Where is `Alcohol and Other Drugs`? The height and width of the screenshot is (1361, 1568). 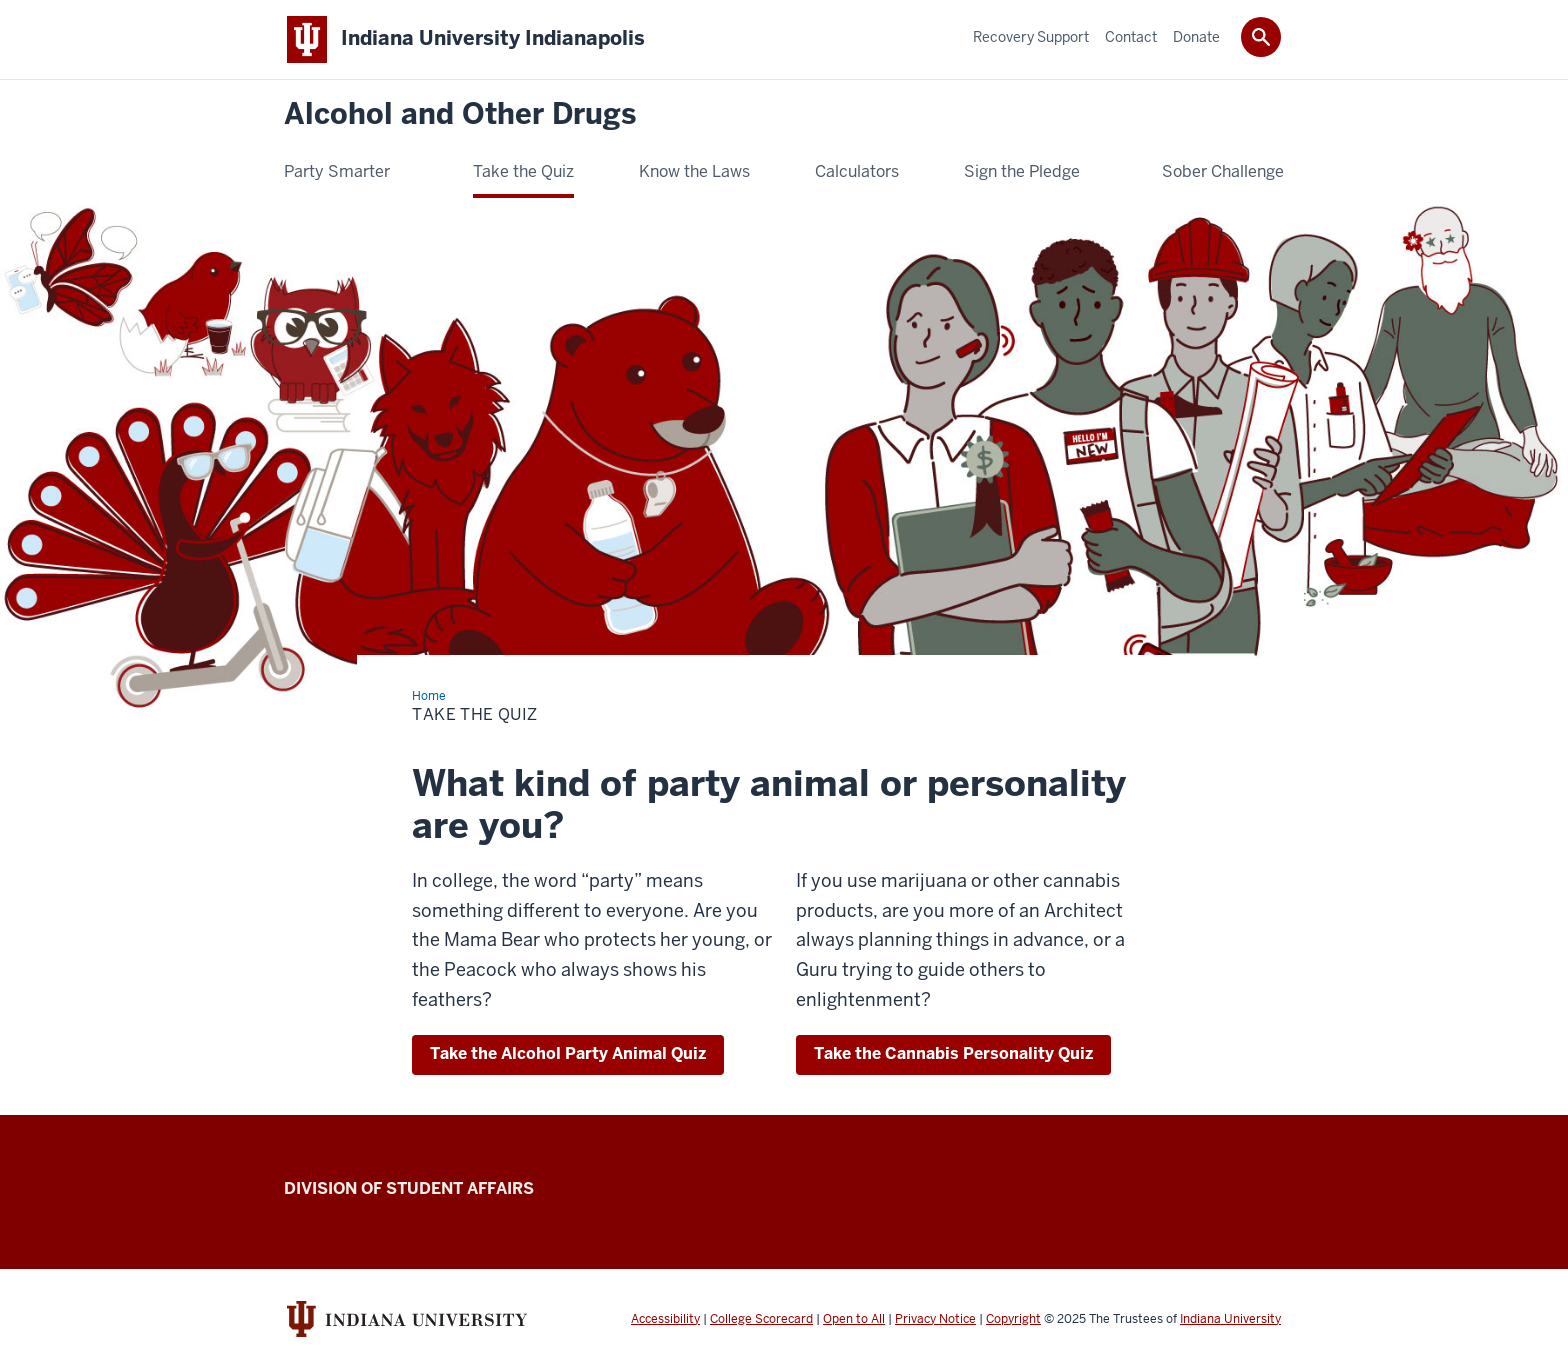
Alcohol and Other Drugs is located at coordinates (460, 114).